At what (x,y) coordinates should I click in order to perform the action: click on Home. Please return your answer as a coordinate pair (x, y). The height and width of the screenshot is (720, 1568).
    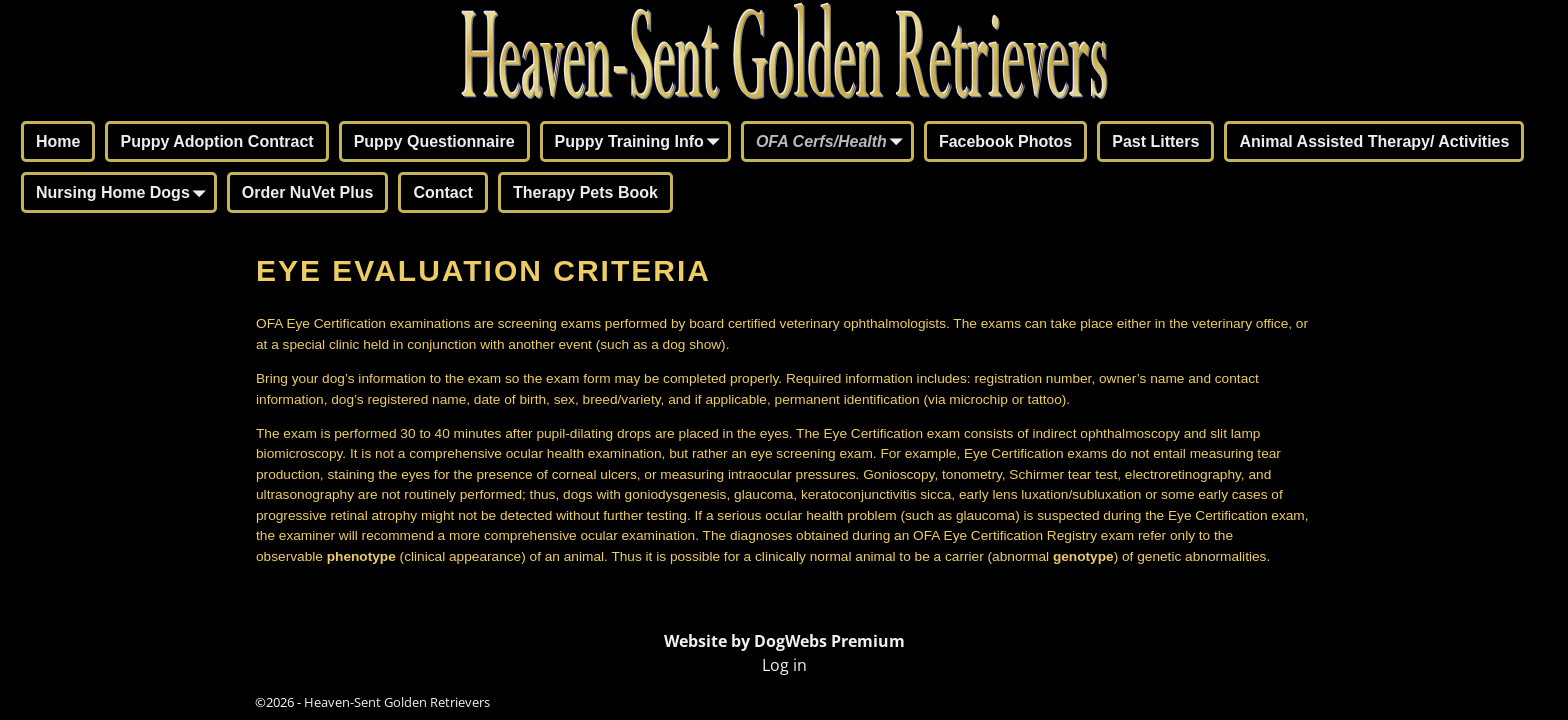
    Looking at the image, I should click on (58, 141).